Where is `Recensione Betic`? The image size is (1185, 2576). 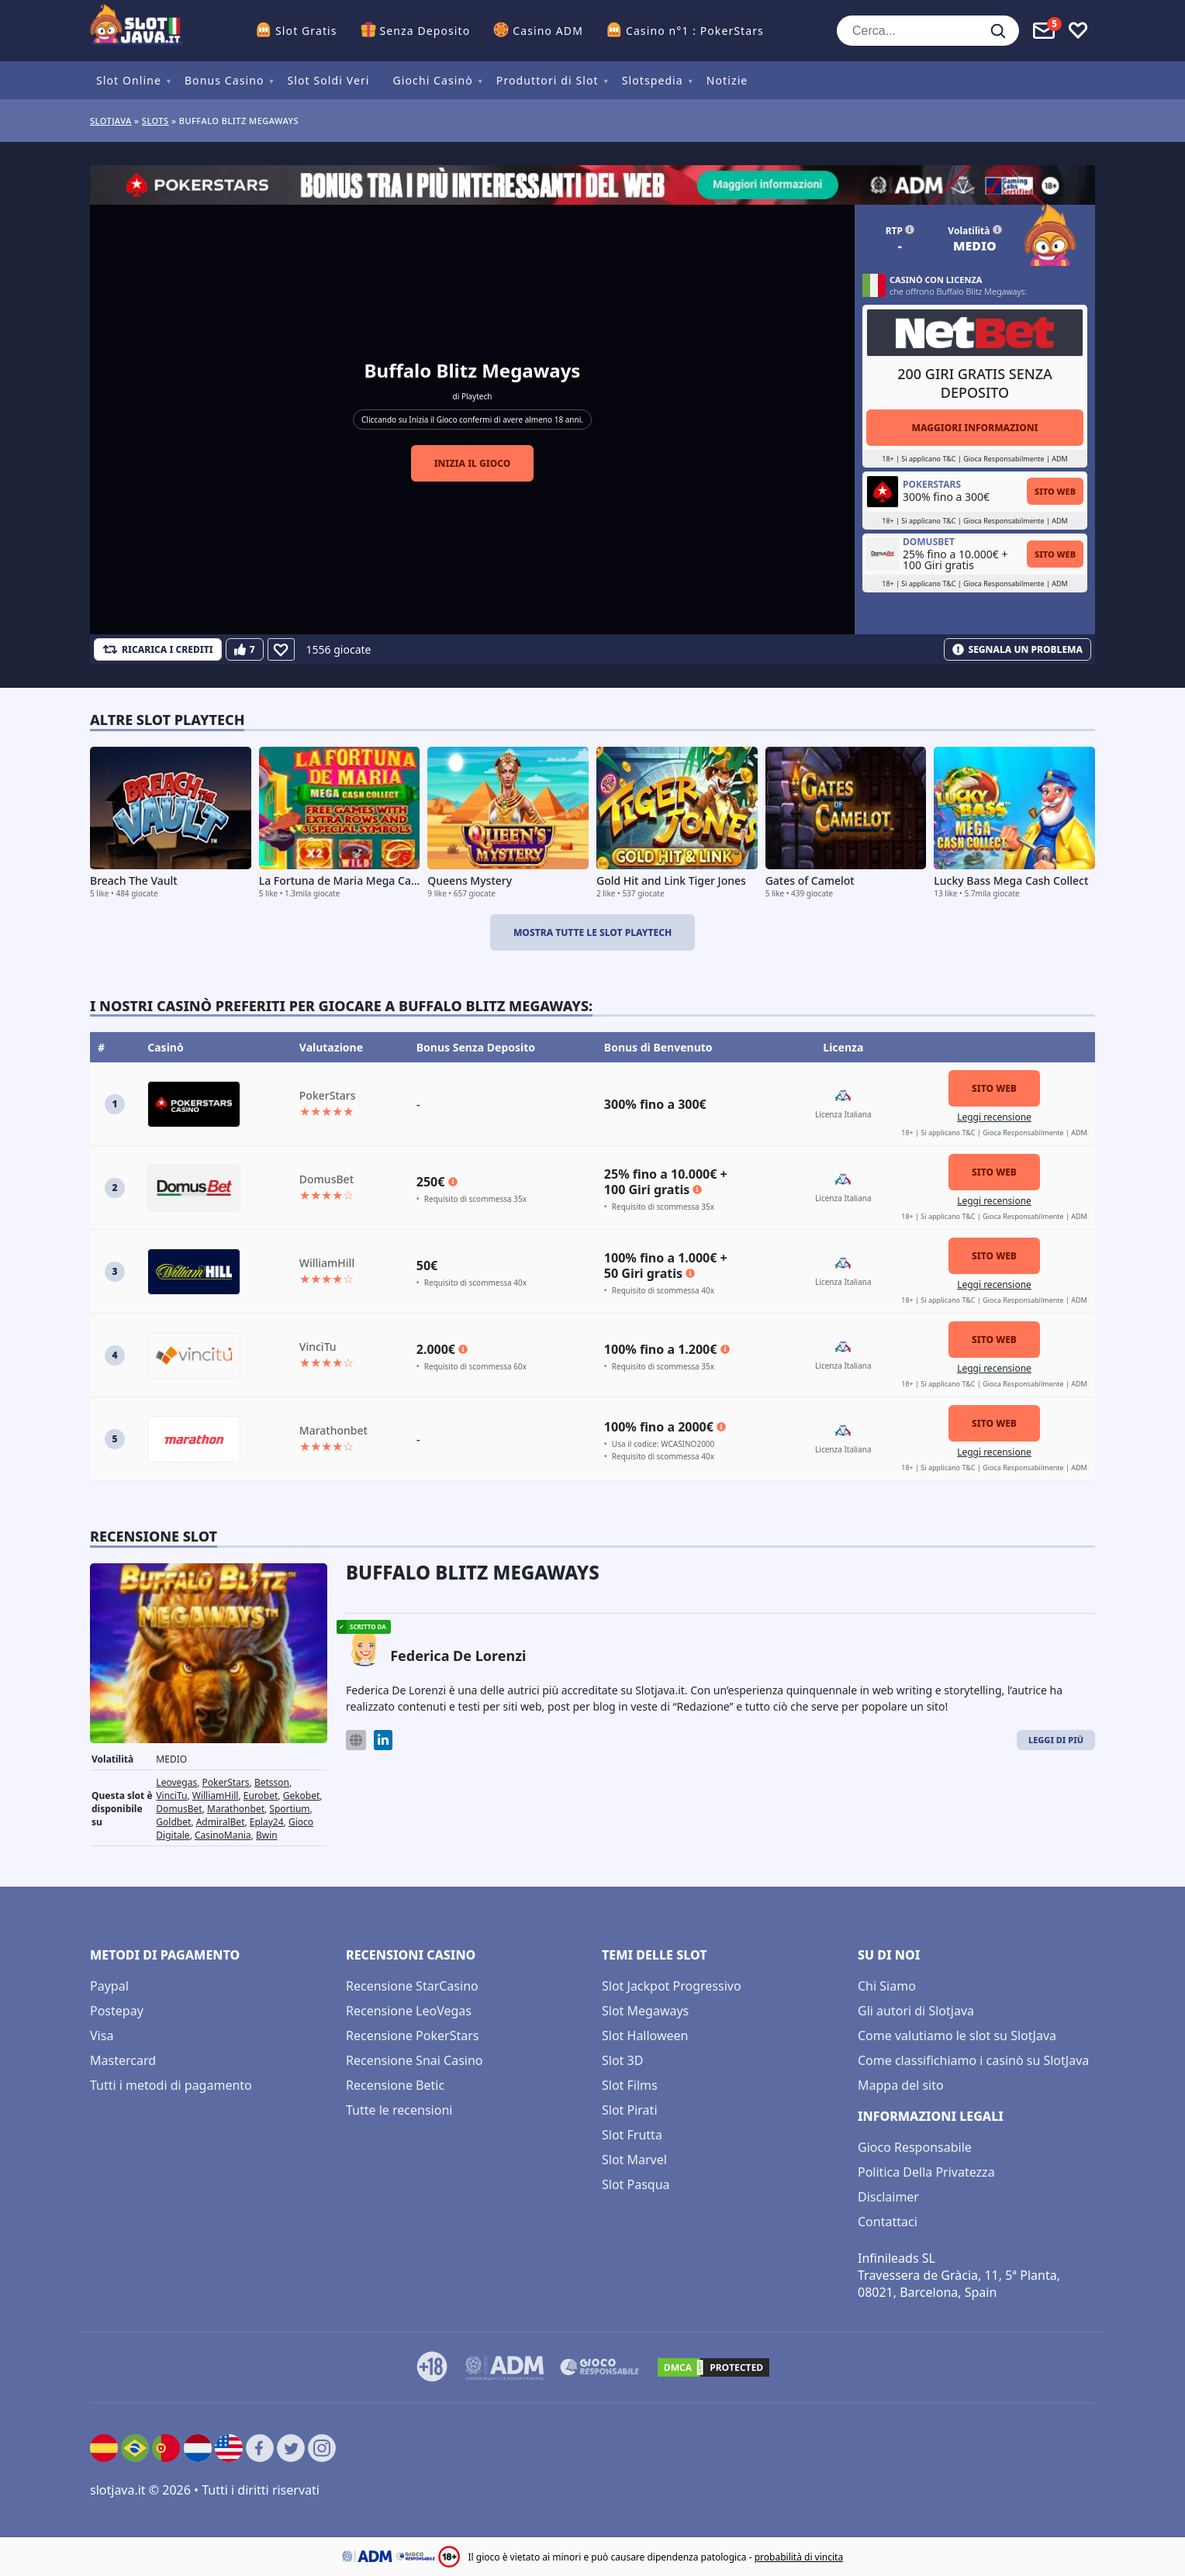 Recensione Betic is located at coordinates (395, 2085).